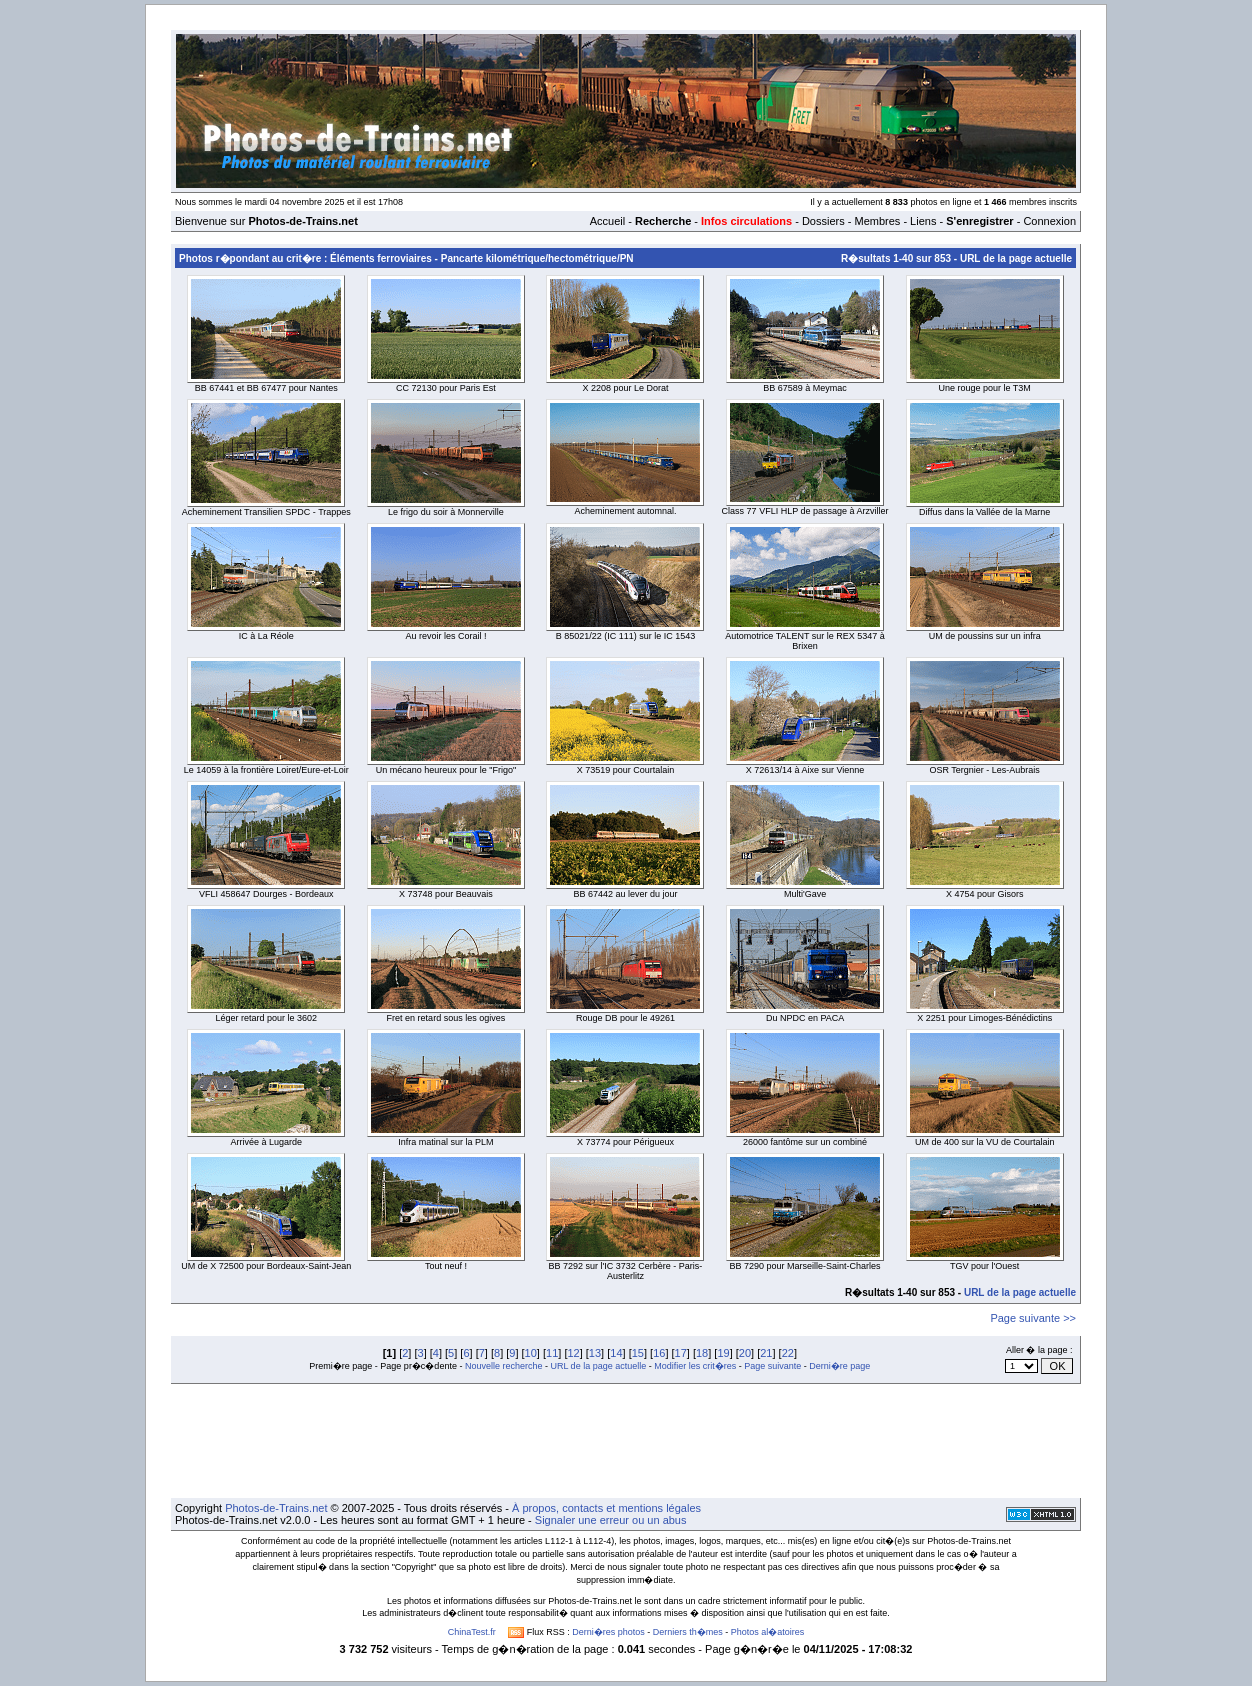 The image size is (1252, 1686). I want to click on 13, so click(595, 1353).